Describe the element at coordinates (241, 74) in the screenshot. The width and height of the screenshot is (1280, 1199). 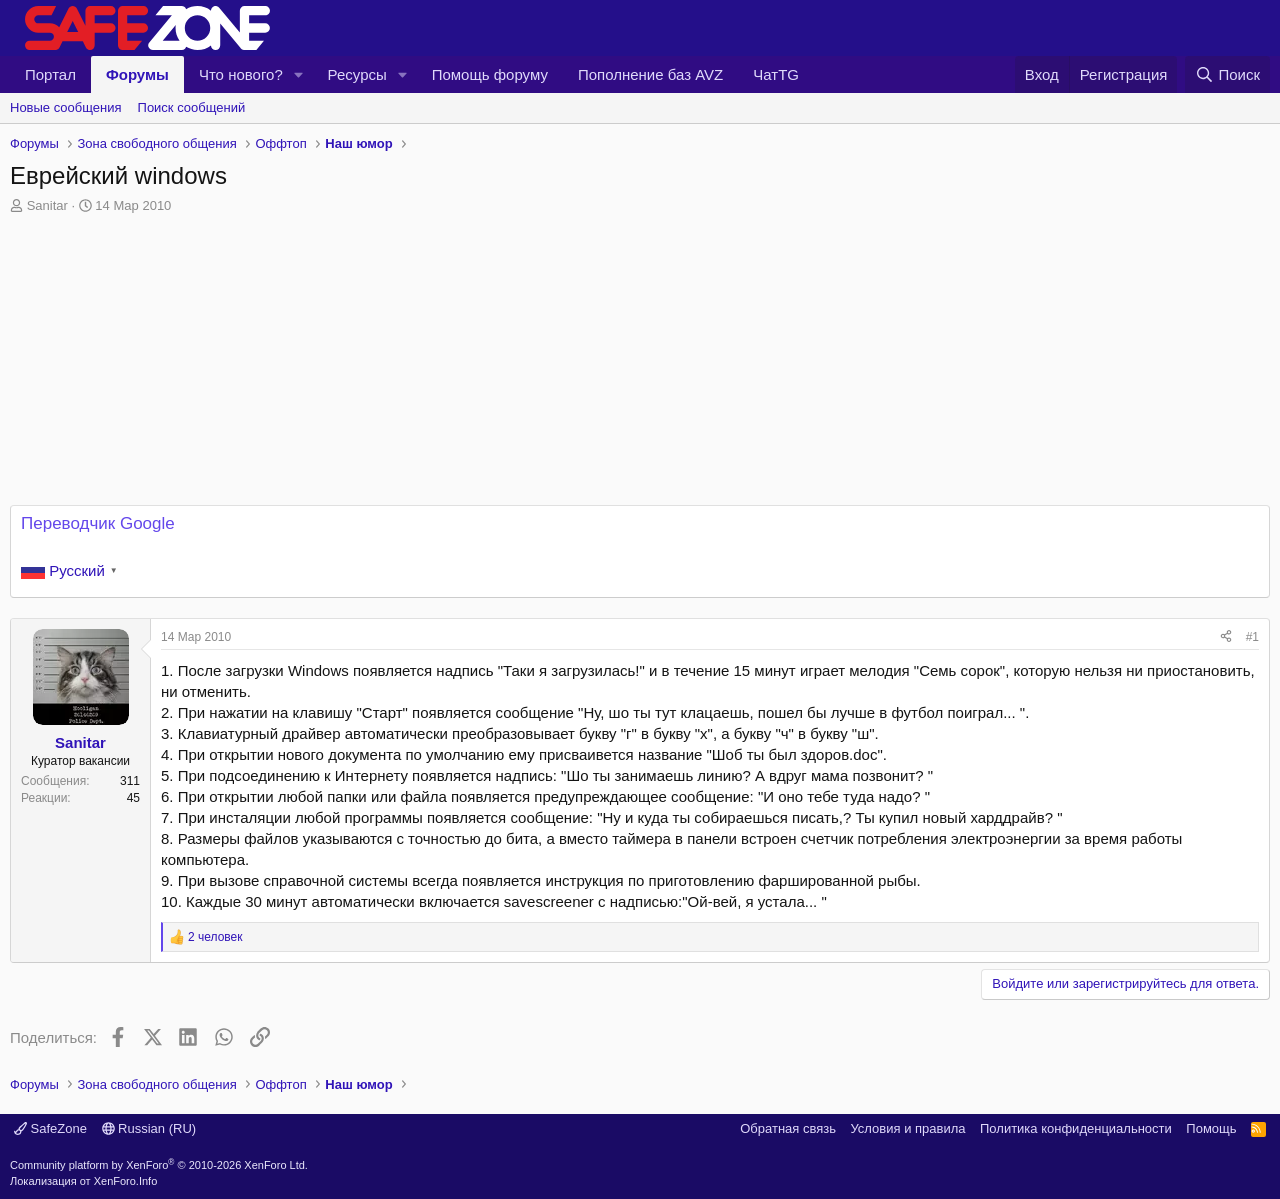
I see `Что нового?` at that location.